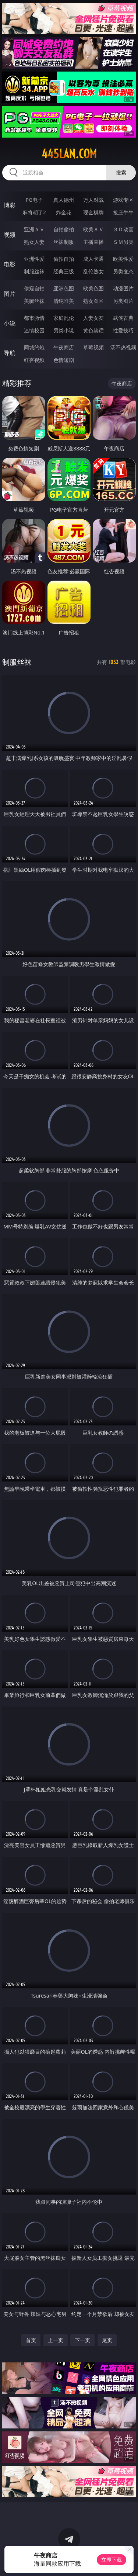  Describe the element at coordinates (34, 347) in the screenshot. I see `同城约炮` at that location.